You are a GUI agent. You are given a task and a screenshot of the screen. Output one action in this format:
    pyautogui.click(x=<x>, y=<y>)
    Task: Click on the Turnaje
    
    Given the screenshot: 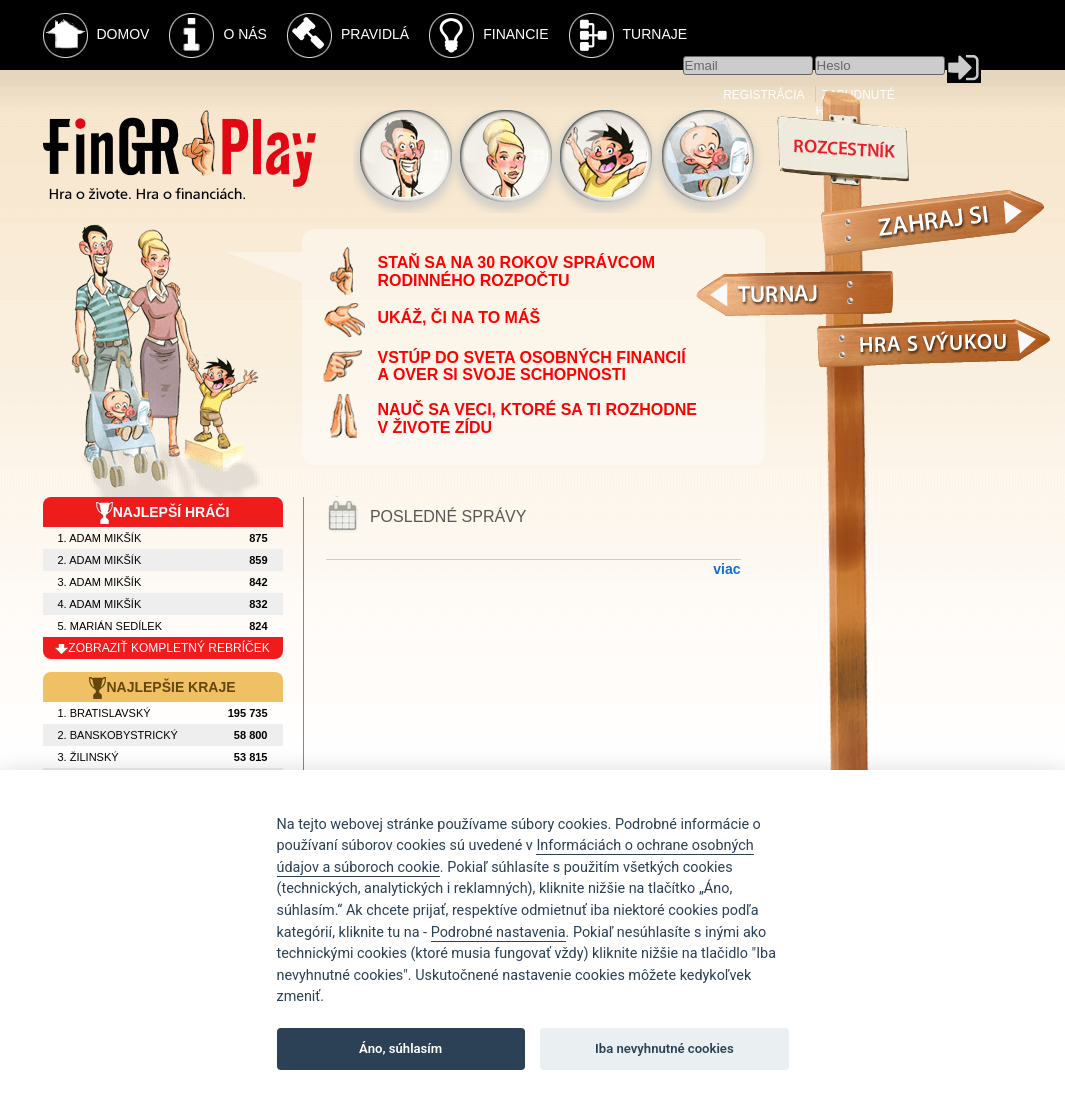 What is the action you would take?
    pyautogui.click(x=628, y=35)
    